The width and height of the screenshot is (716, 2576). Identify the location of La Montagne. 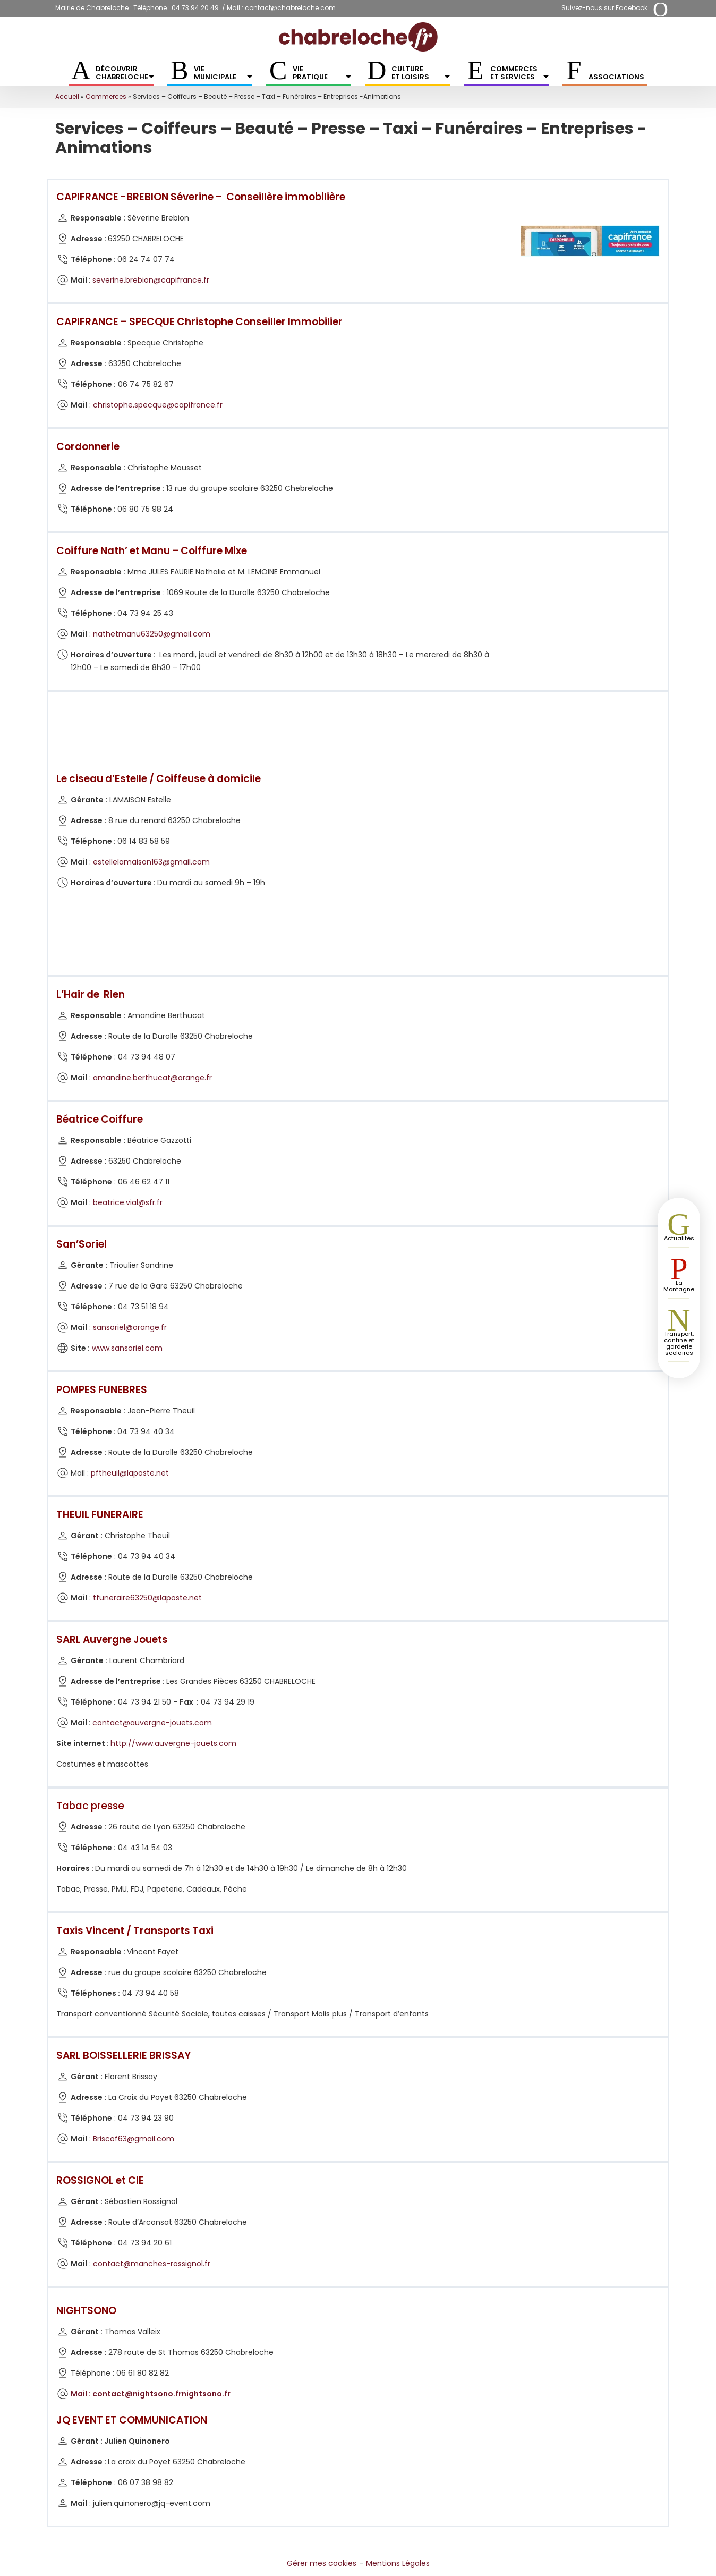
(678, 1285).